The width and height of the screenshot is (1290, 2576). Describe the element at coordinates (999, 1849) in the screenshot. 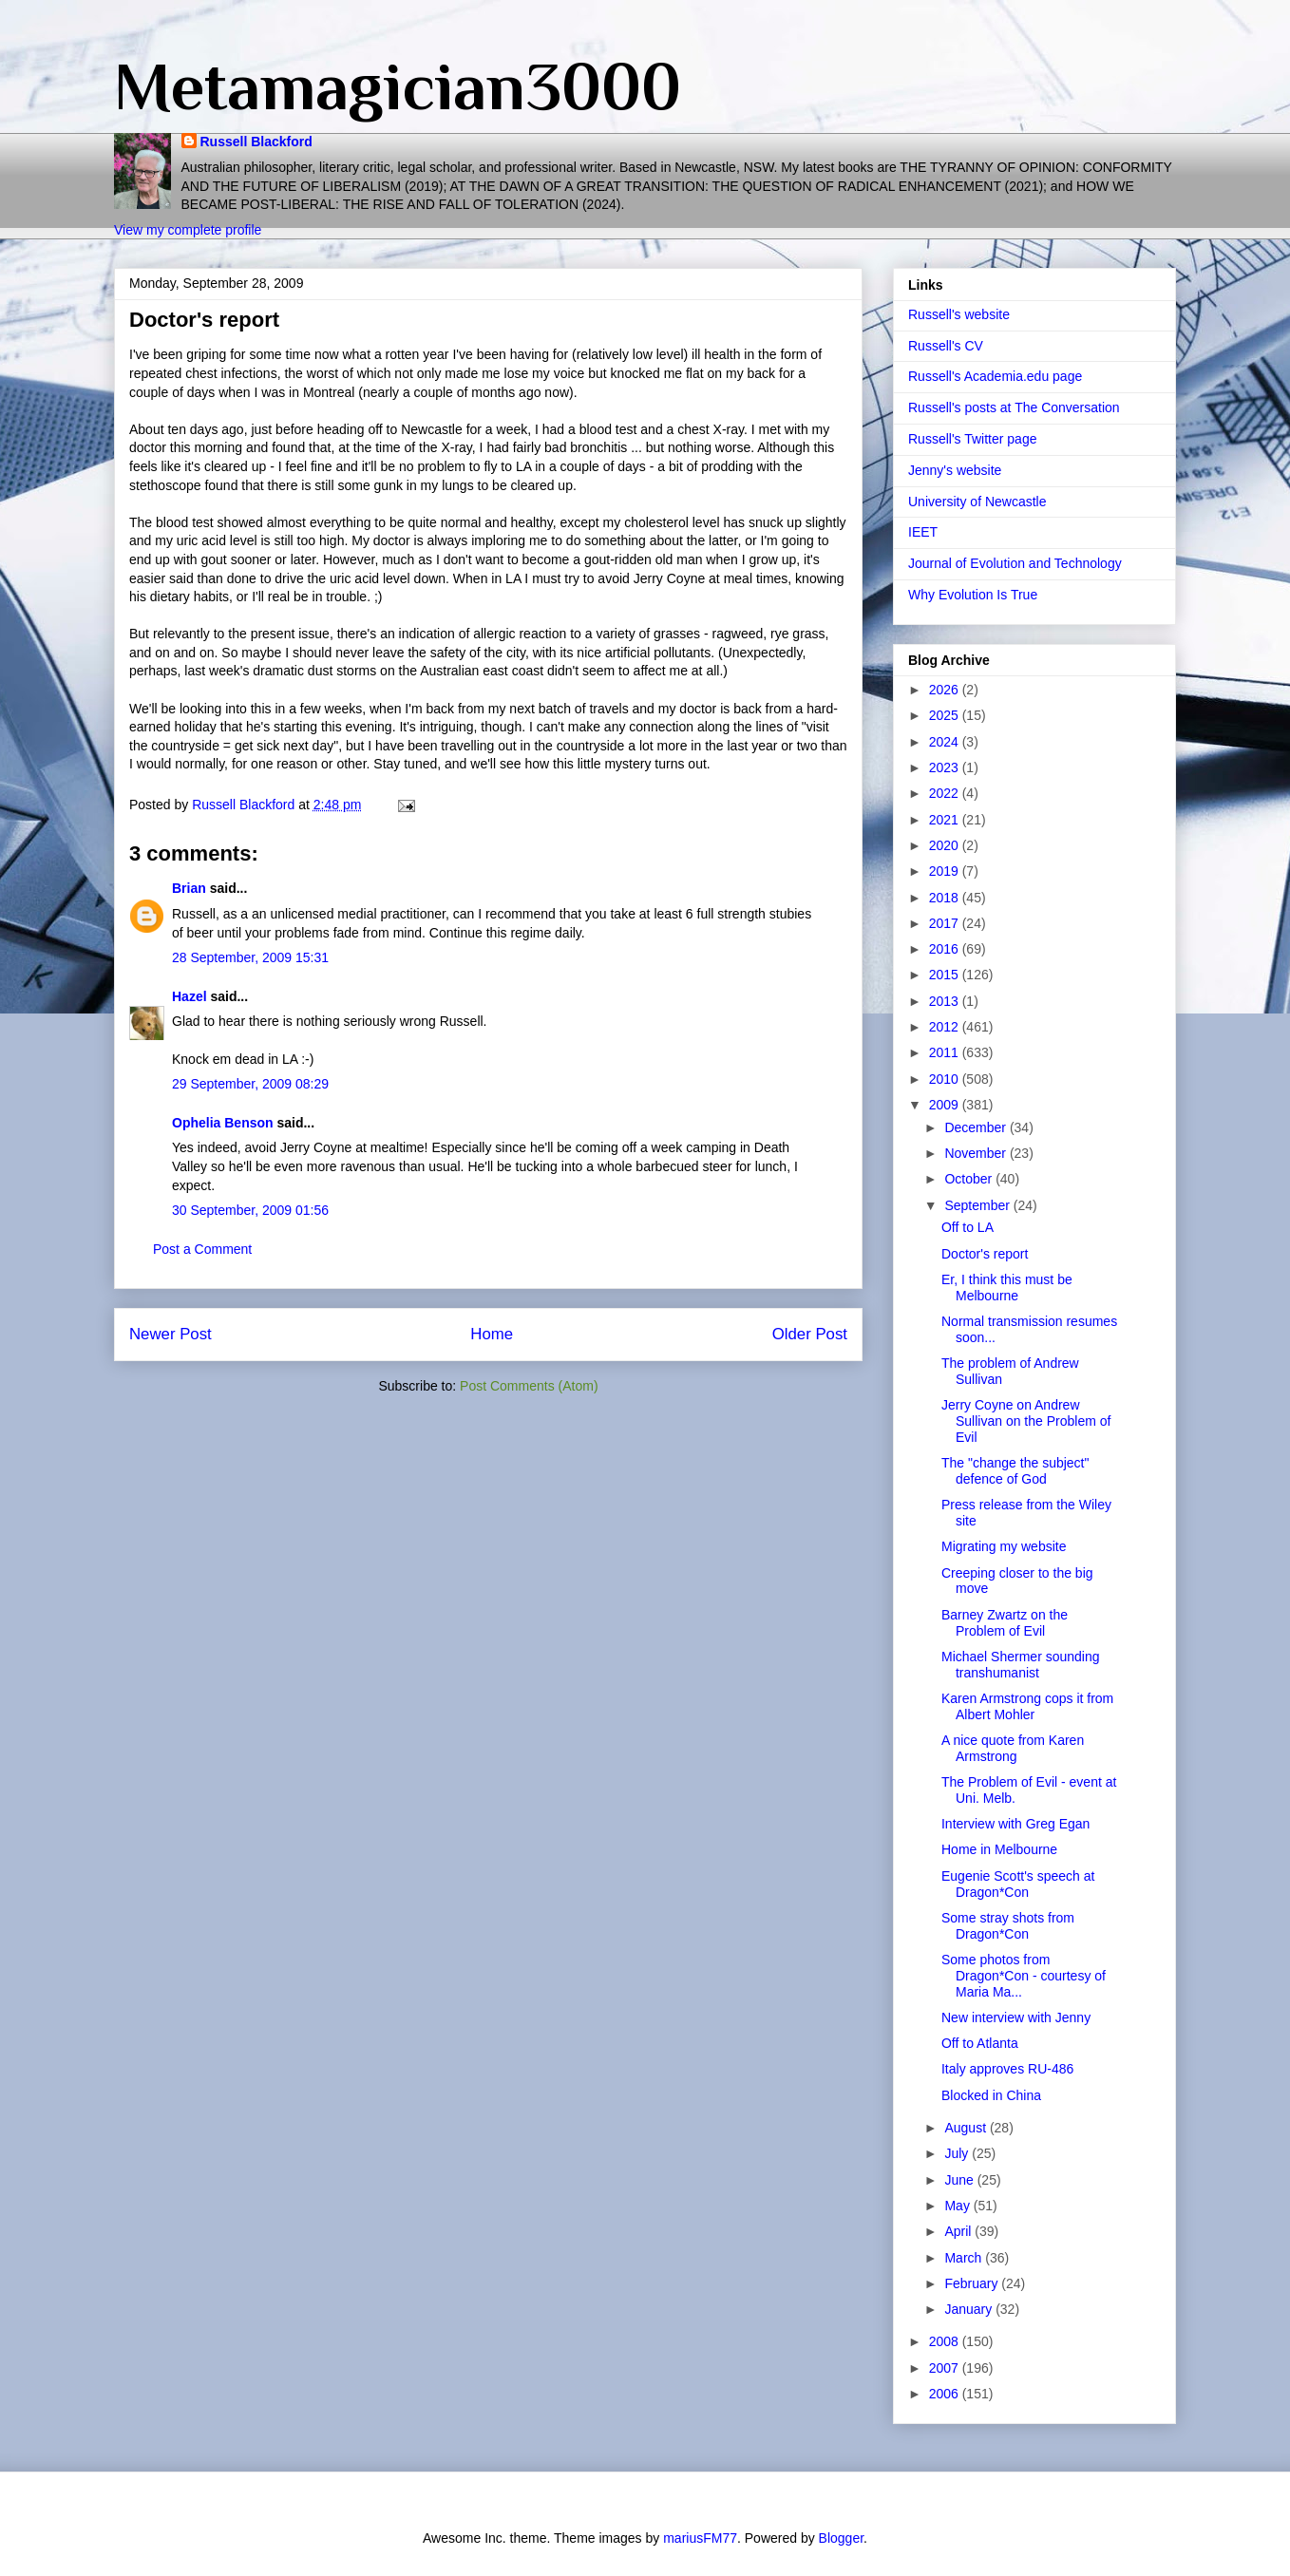

I see `Home in Melbourne` at that location.